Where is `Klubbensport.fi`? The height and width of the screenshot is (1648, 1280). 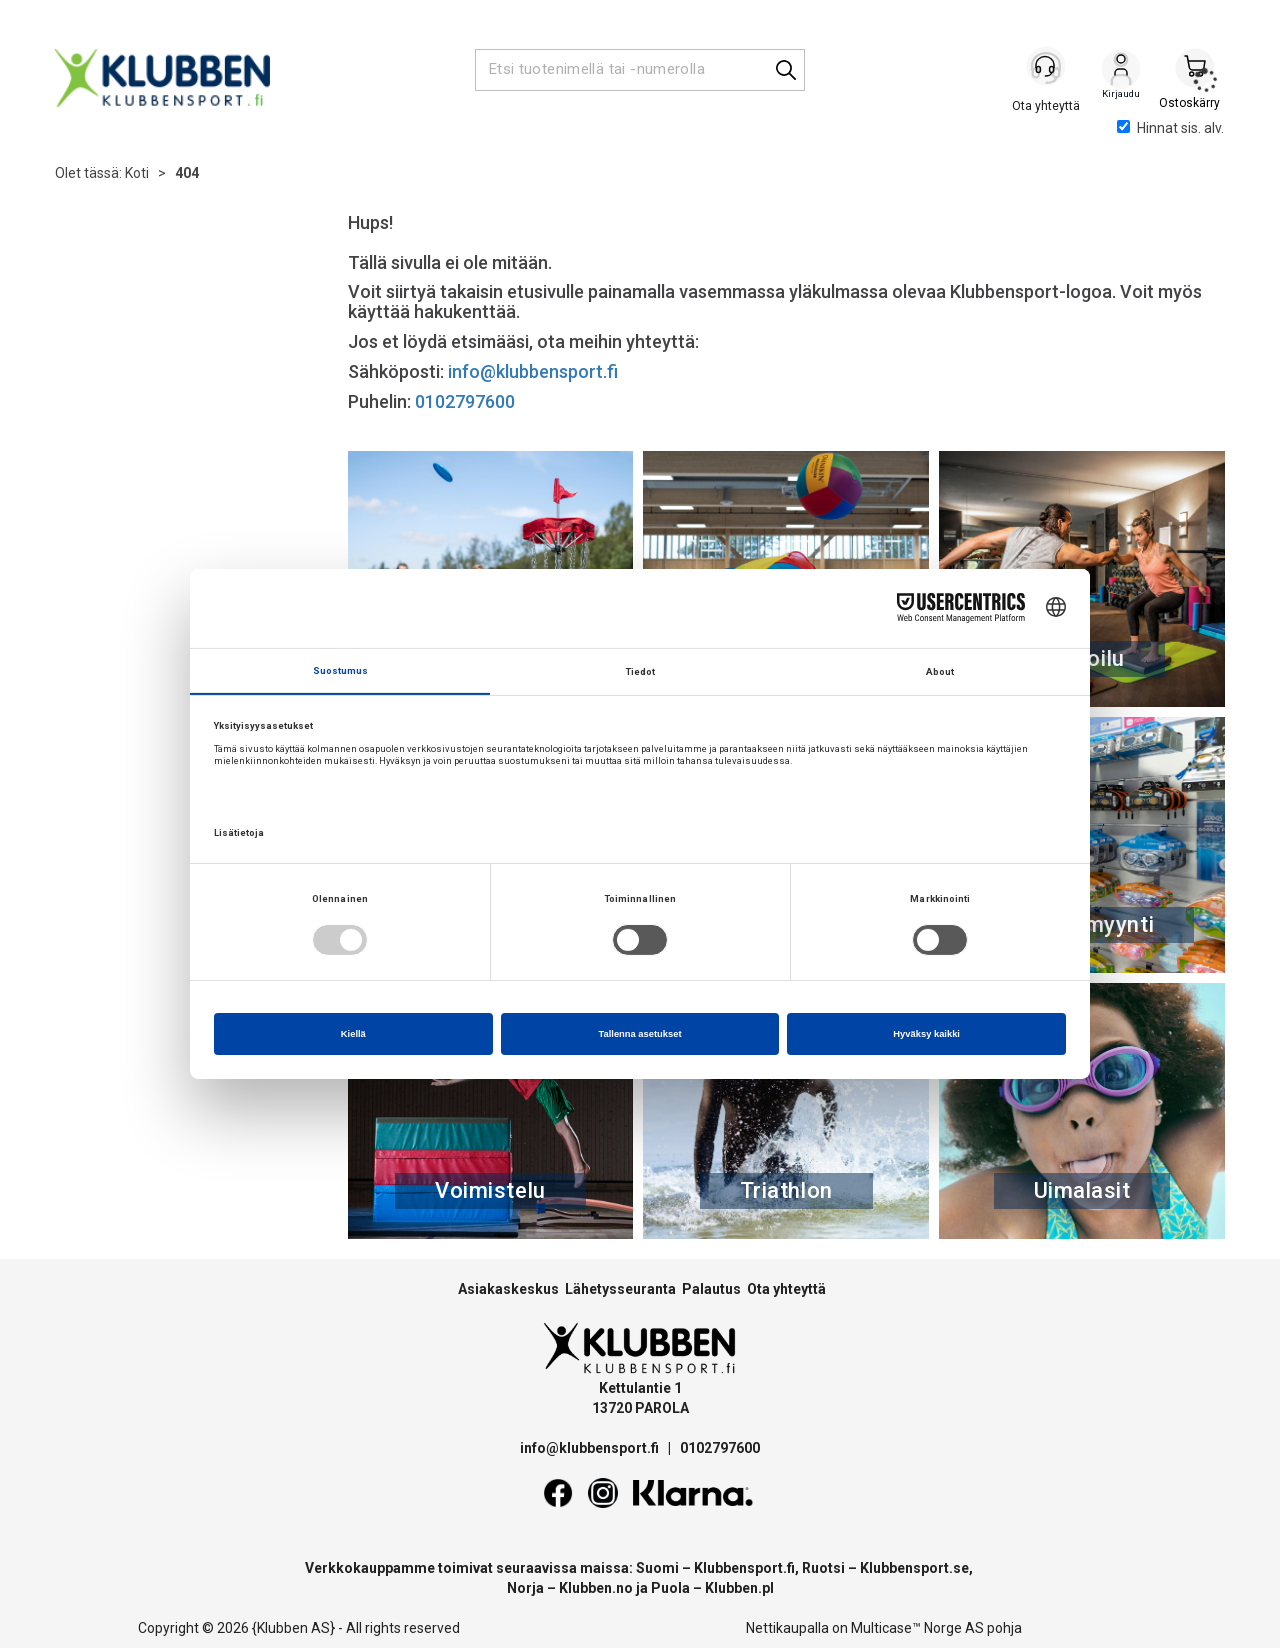
Klubbensport.fi is located at coordinates (744, 1568).